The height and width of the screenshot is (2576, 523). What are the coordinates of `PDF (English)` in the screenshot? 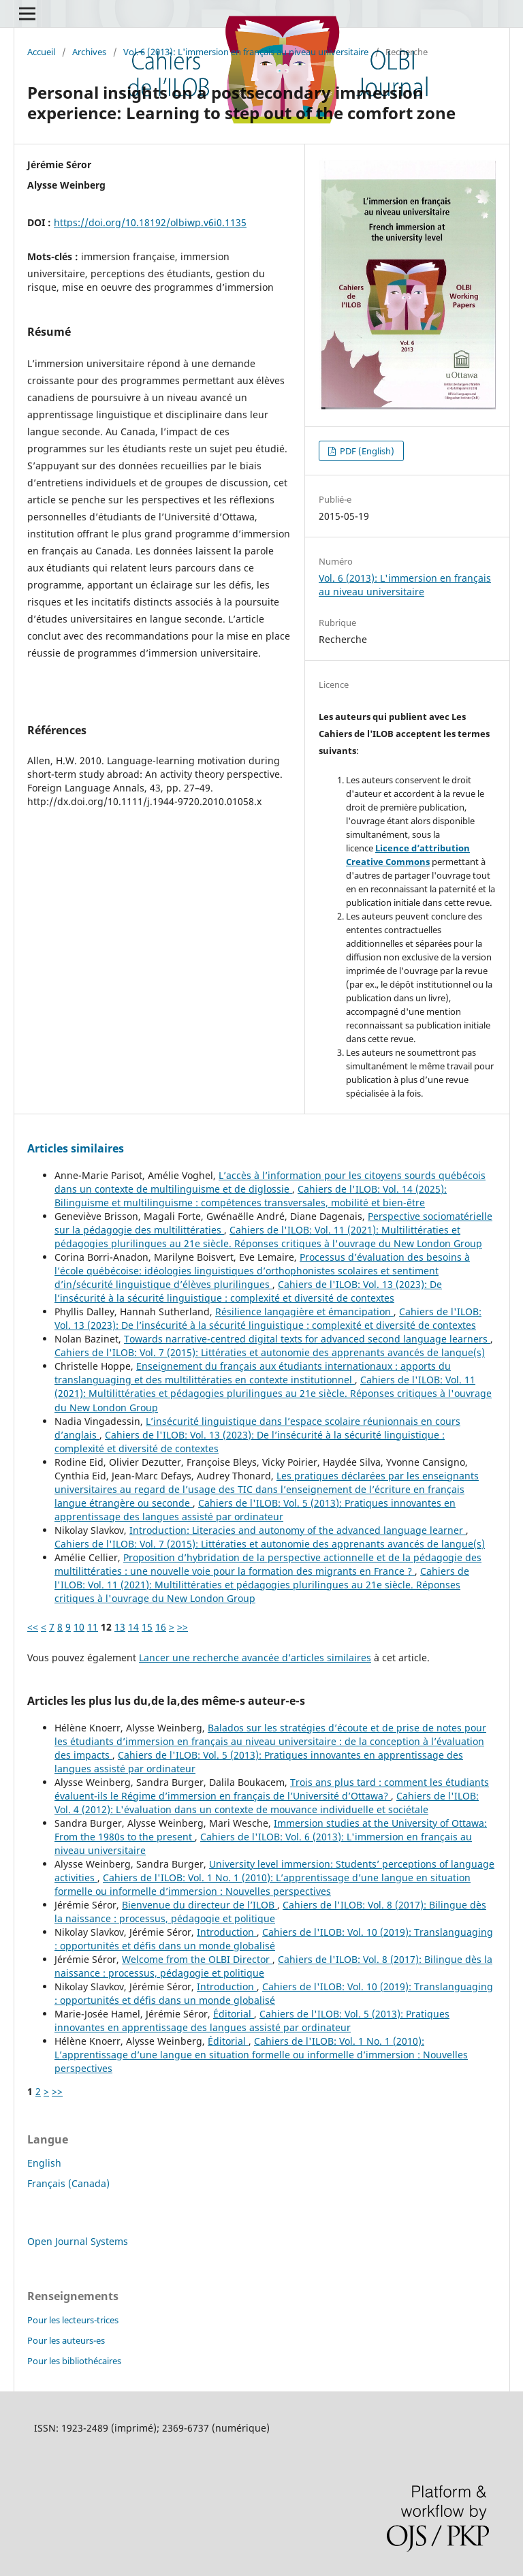 It's located at (366, 451).